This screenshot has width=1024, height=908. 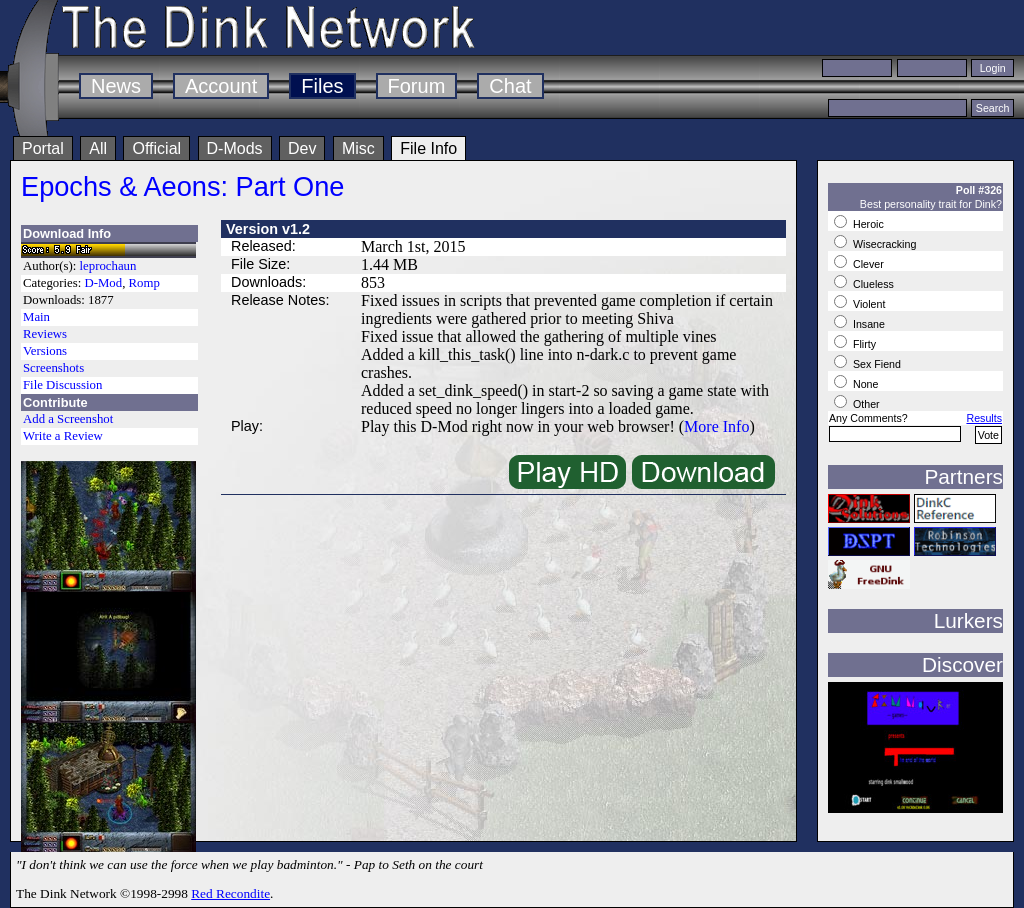 I want to click on Files, so click(x=322, y=86).